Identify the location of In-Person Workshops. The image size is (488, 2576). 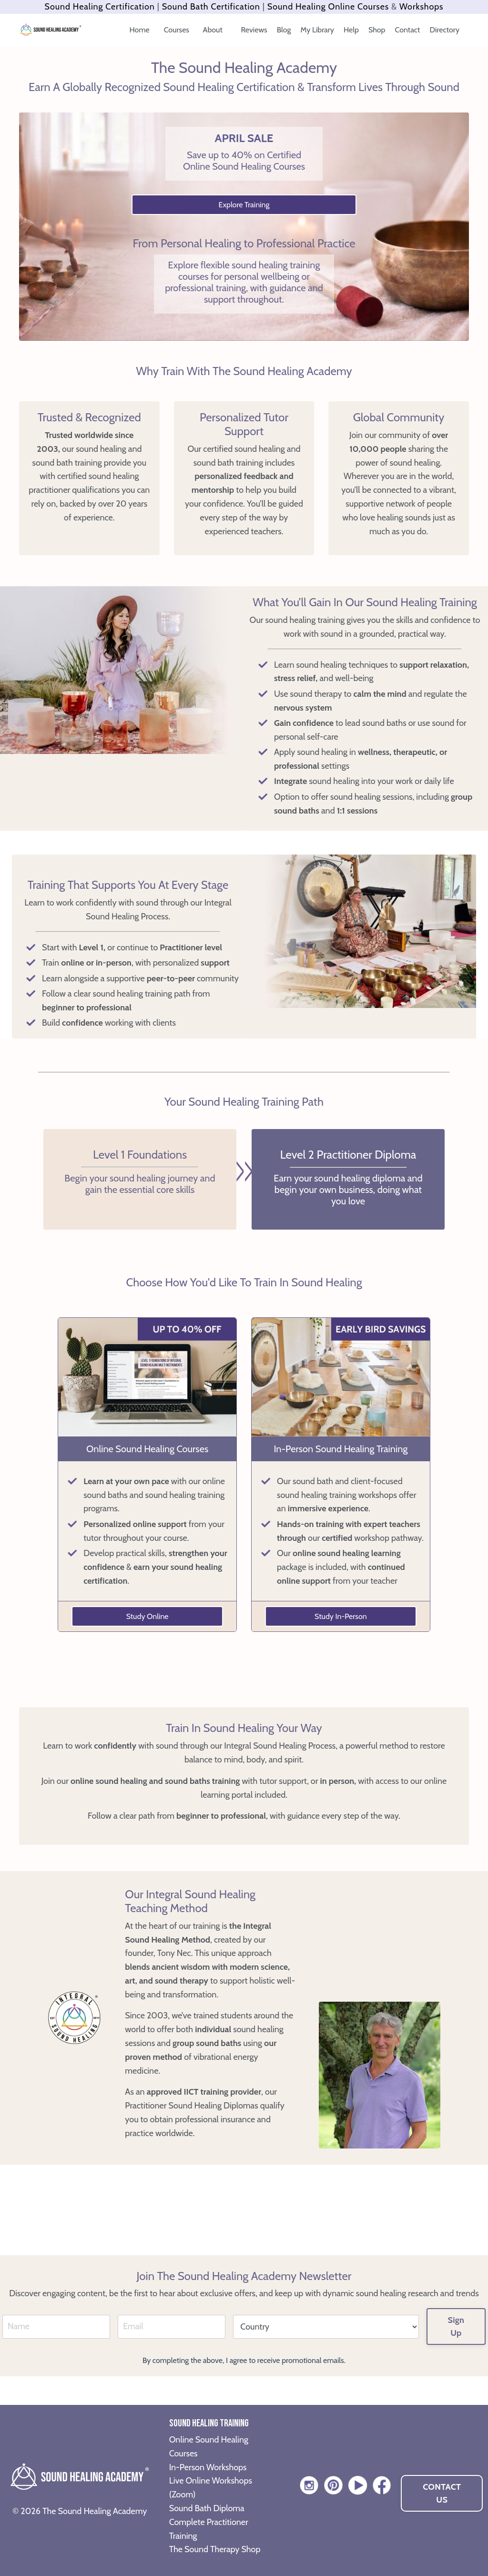
(208, 2467).